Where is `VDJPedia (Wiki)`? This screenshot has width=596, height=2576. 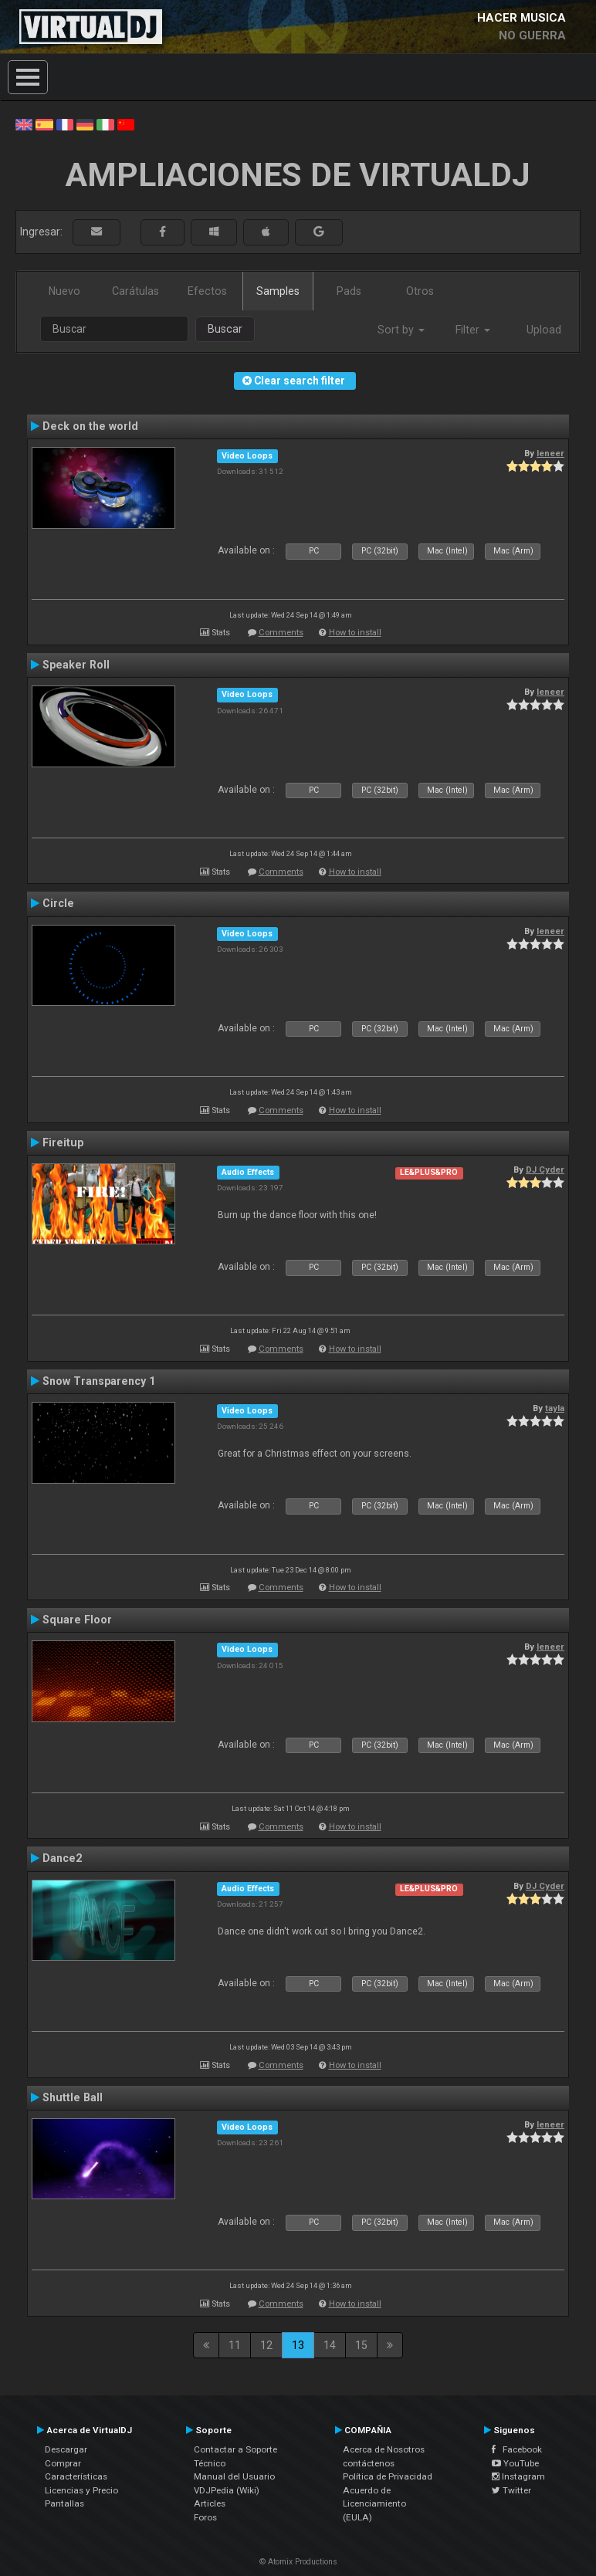 VDJPedia (Wiki) is located at coordinates (226, 2490).